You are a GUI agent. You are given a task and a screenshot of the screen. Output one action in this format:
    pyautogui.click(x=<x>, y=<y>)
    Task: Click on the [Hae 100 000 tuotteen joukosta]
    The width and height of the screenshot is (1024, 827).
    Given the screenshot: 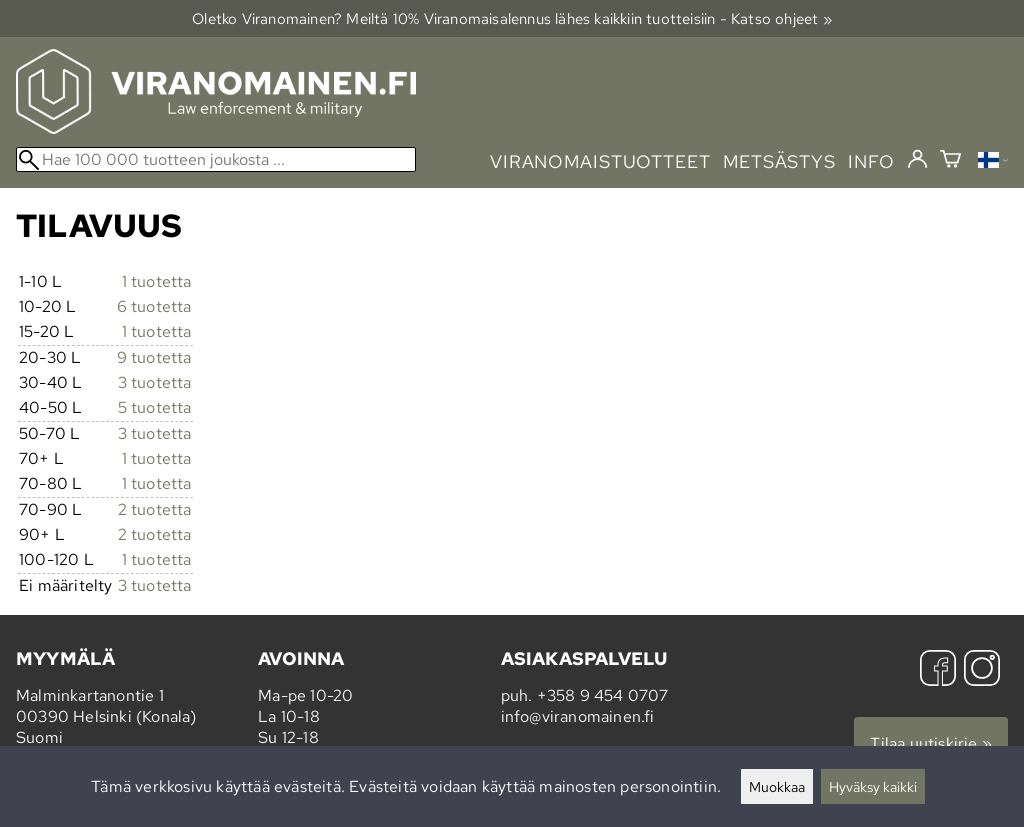 What is the action you would take?
    pyautogui.click(x=216, y=159)
    